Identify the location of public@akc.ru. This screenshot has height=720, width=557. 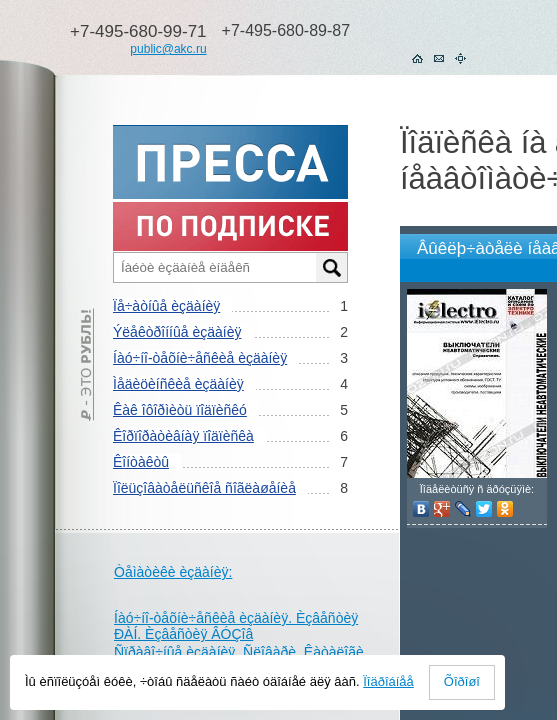
(168, 49).